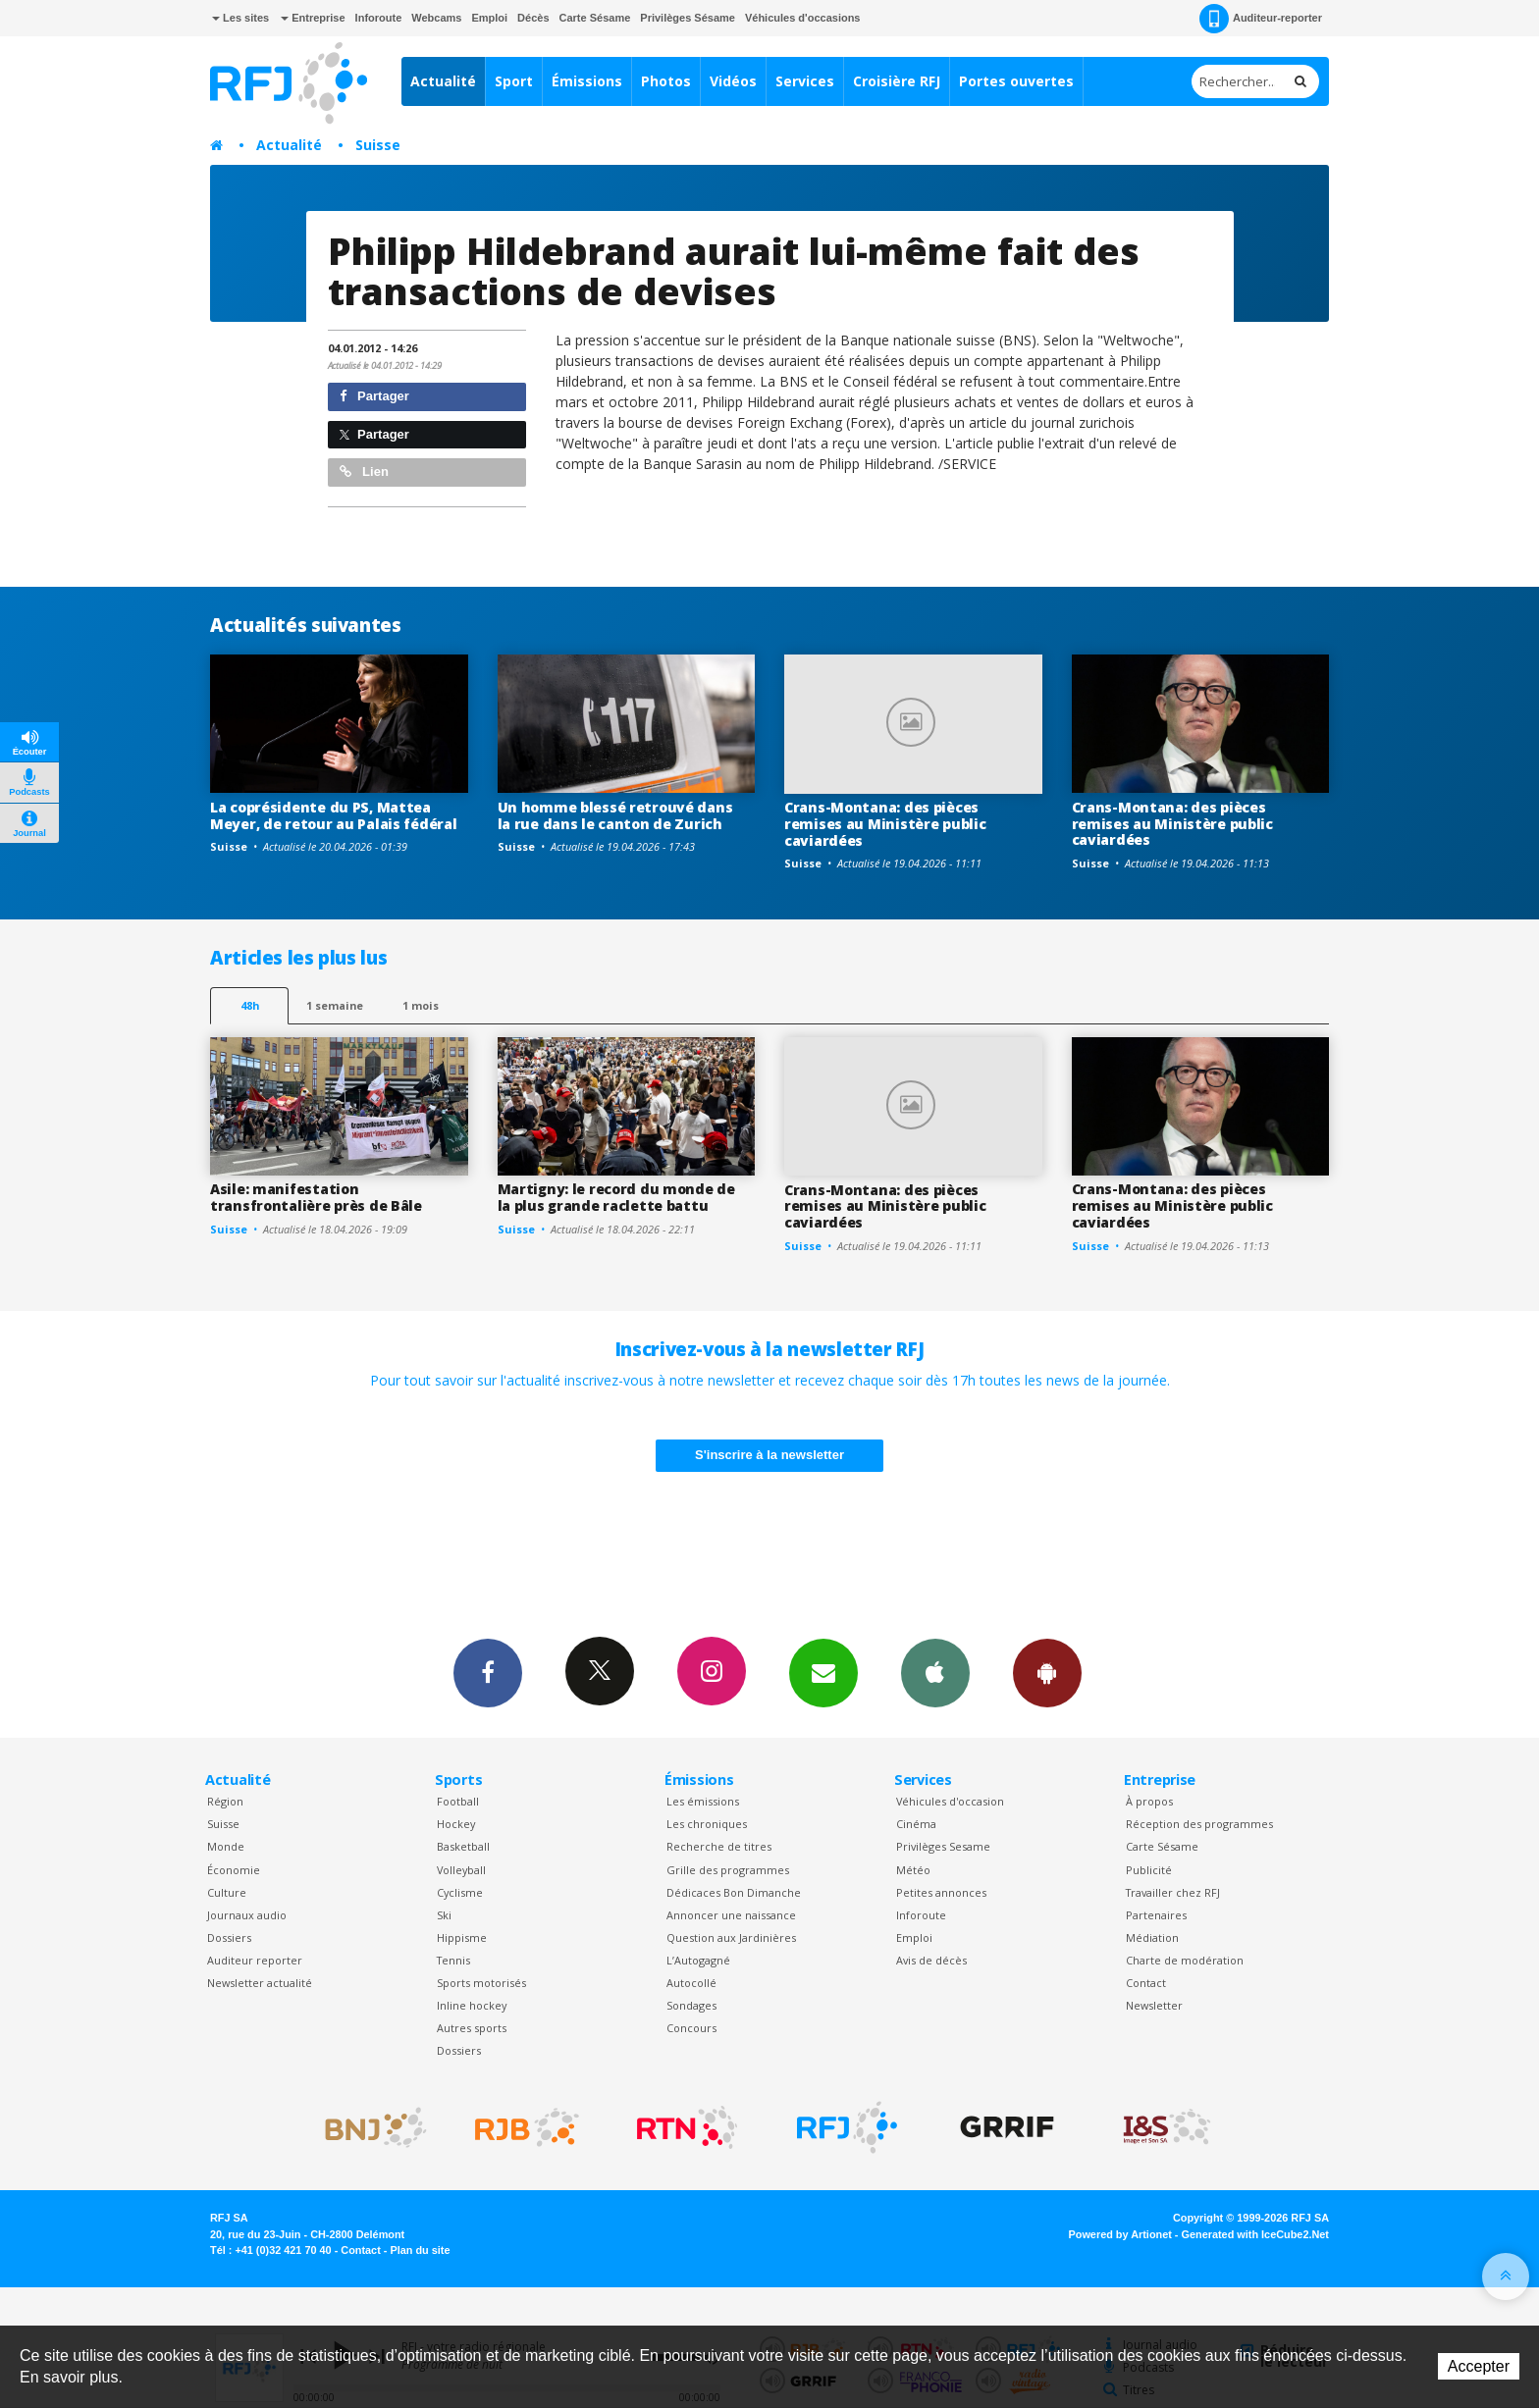  I want to click on Generated with IceCube2.Net, so click(1255, 2234).